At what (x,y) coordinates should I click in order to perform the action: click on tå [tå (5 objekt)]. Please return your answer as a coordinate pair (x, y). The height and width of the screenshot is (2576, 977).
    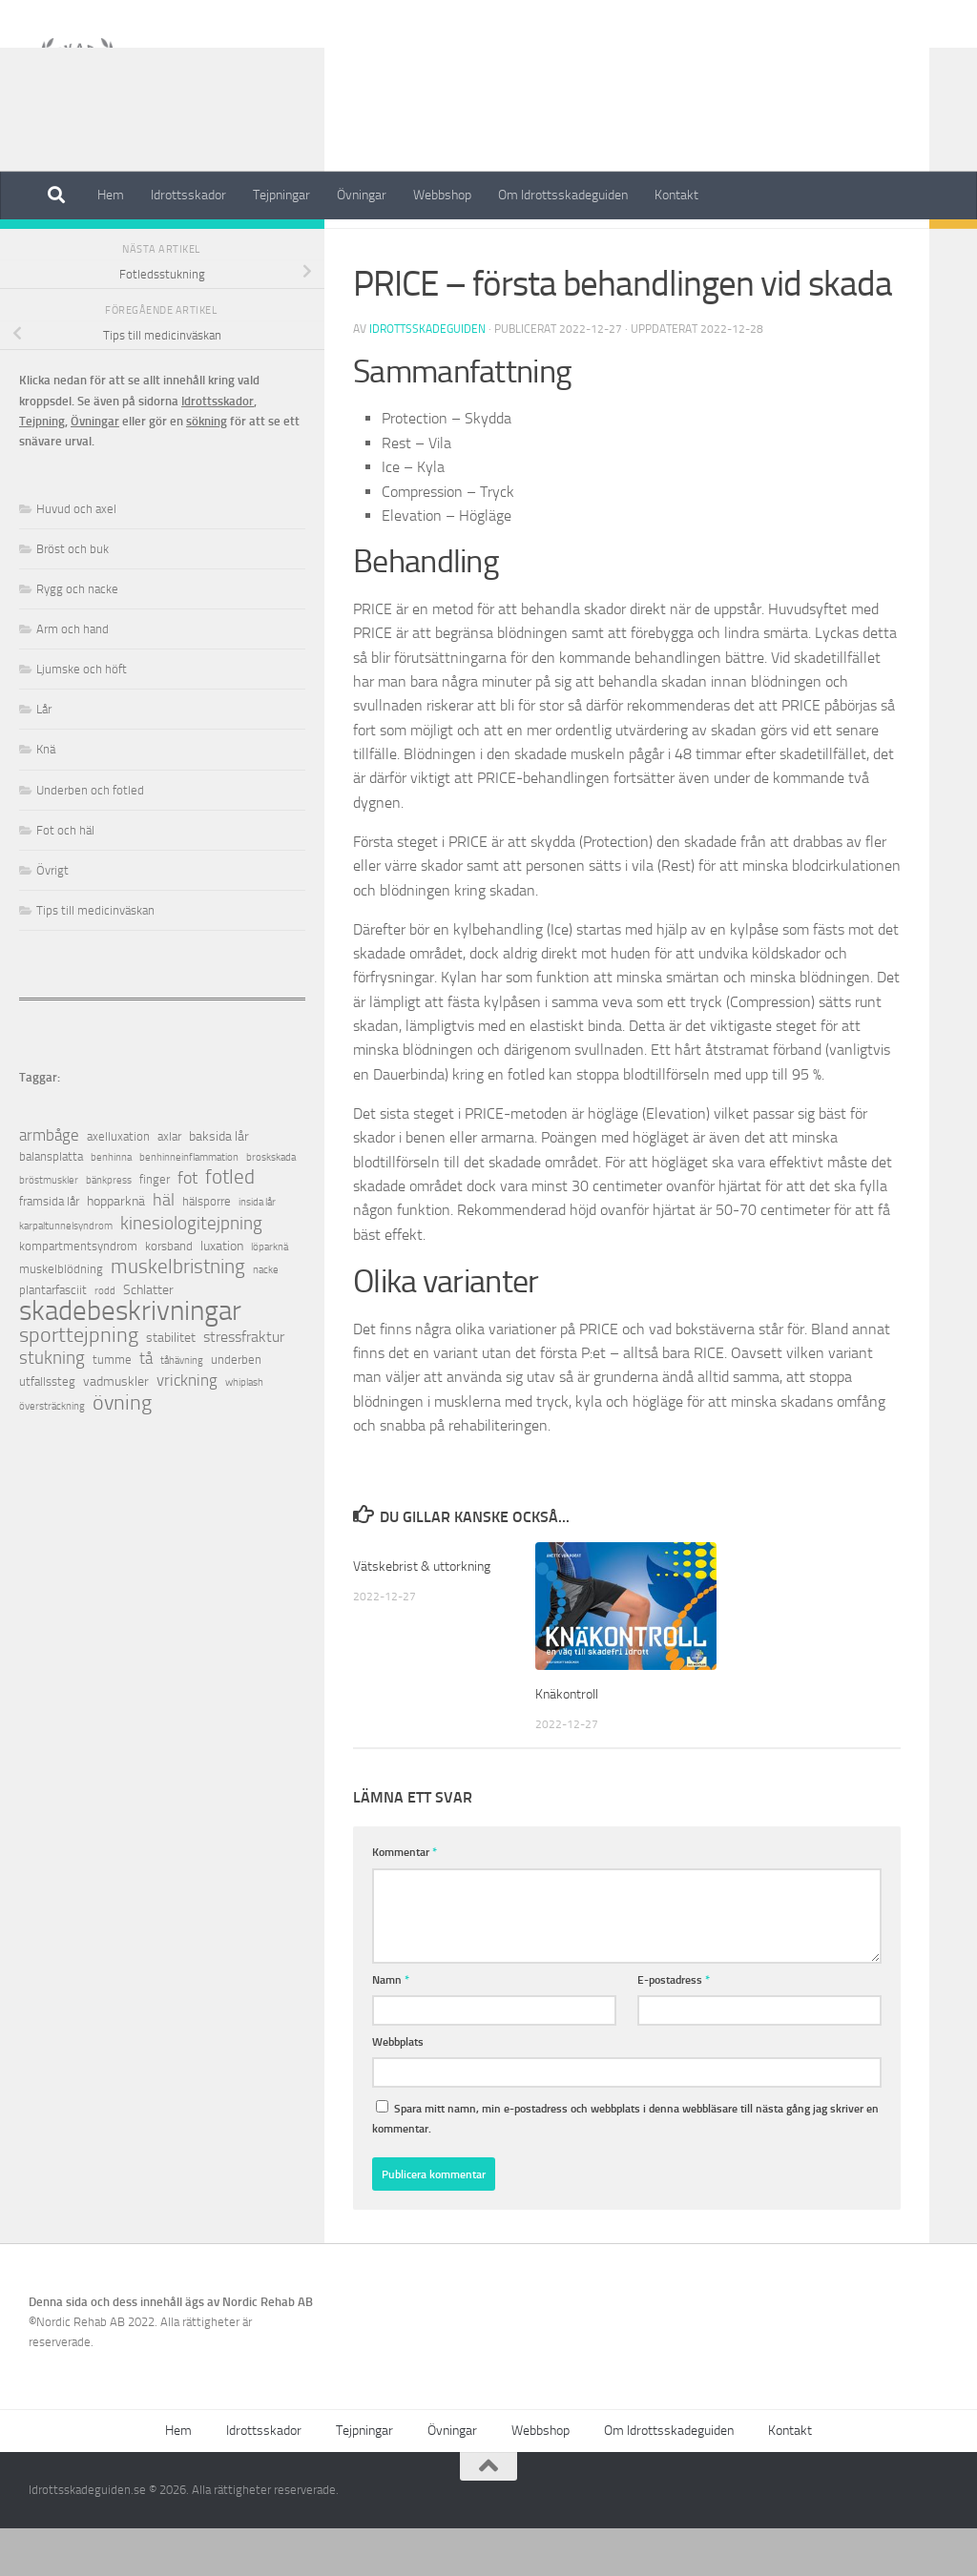
    Looking at the image, I should click on (146, 1406).